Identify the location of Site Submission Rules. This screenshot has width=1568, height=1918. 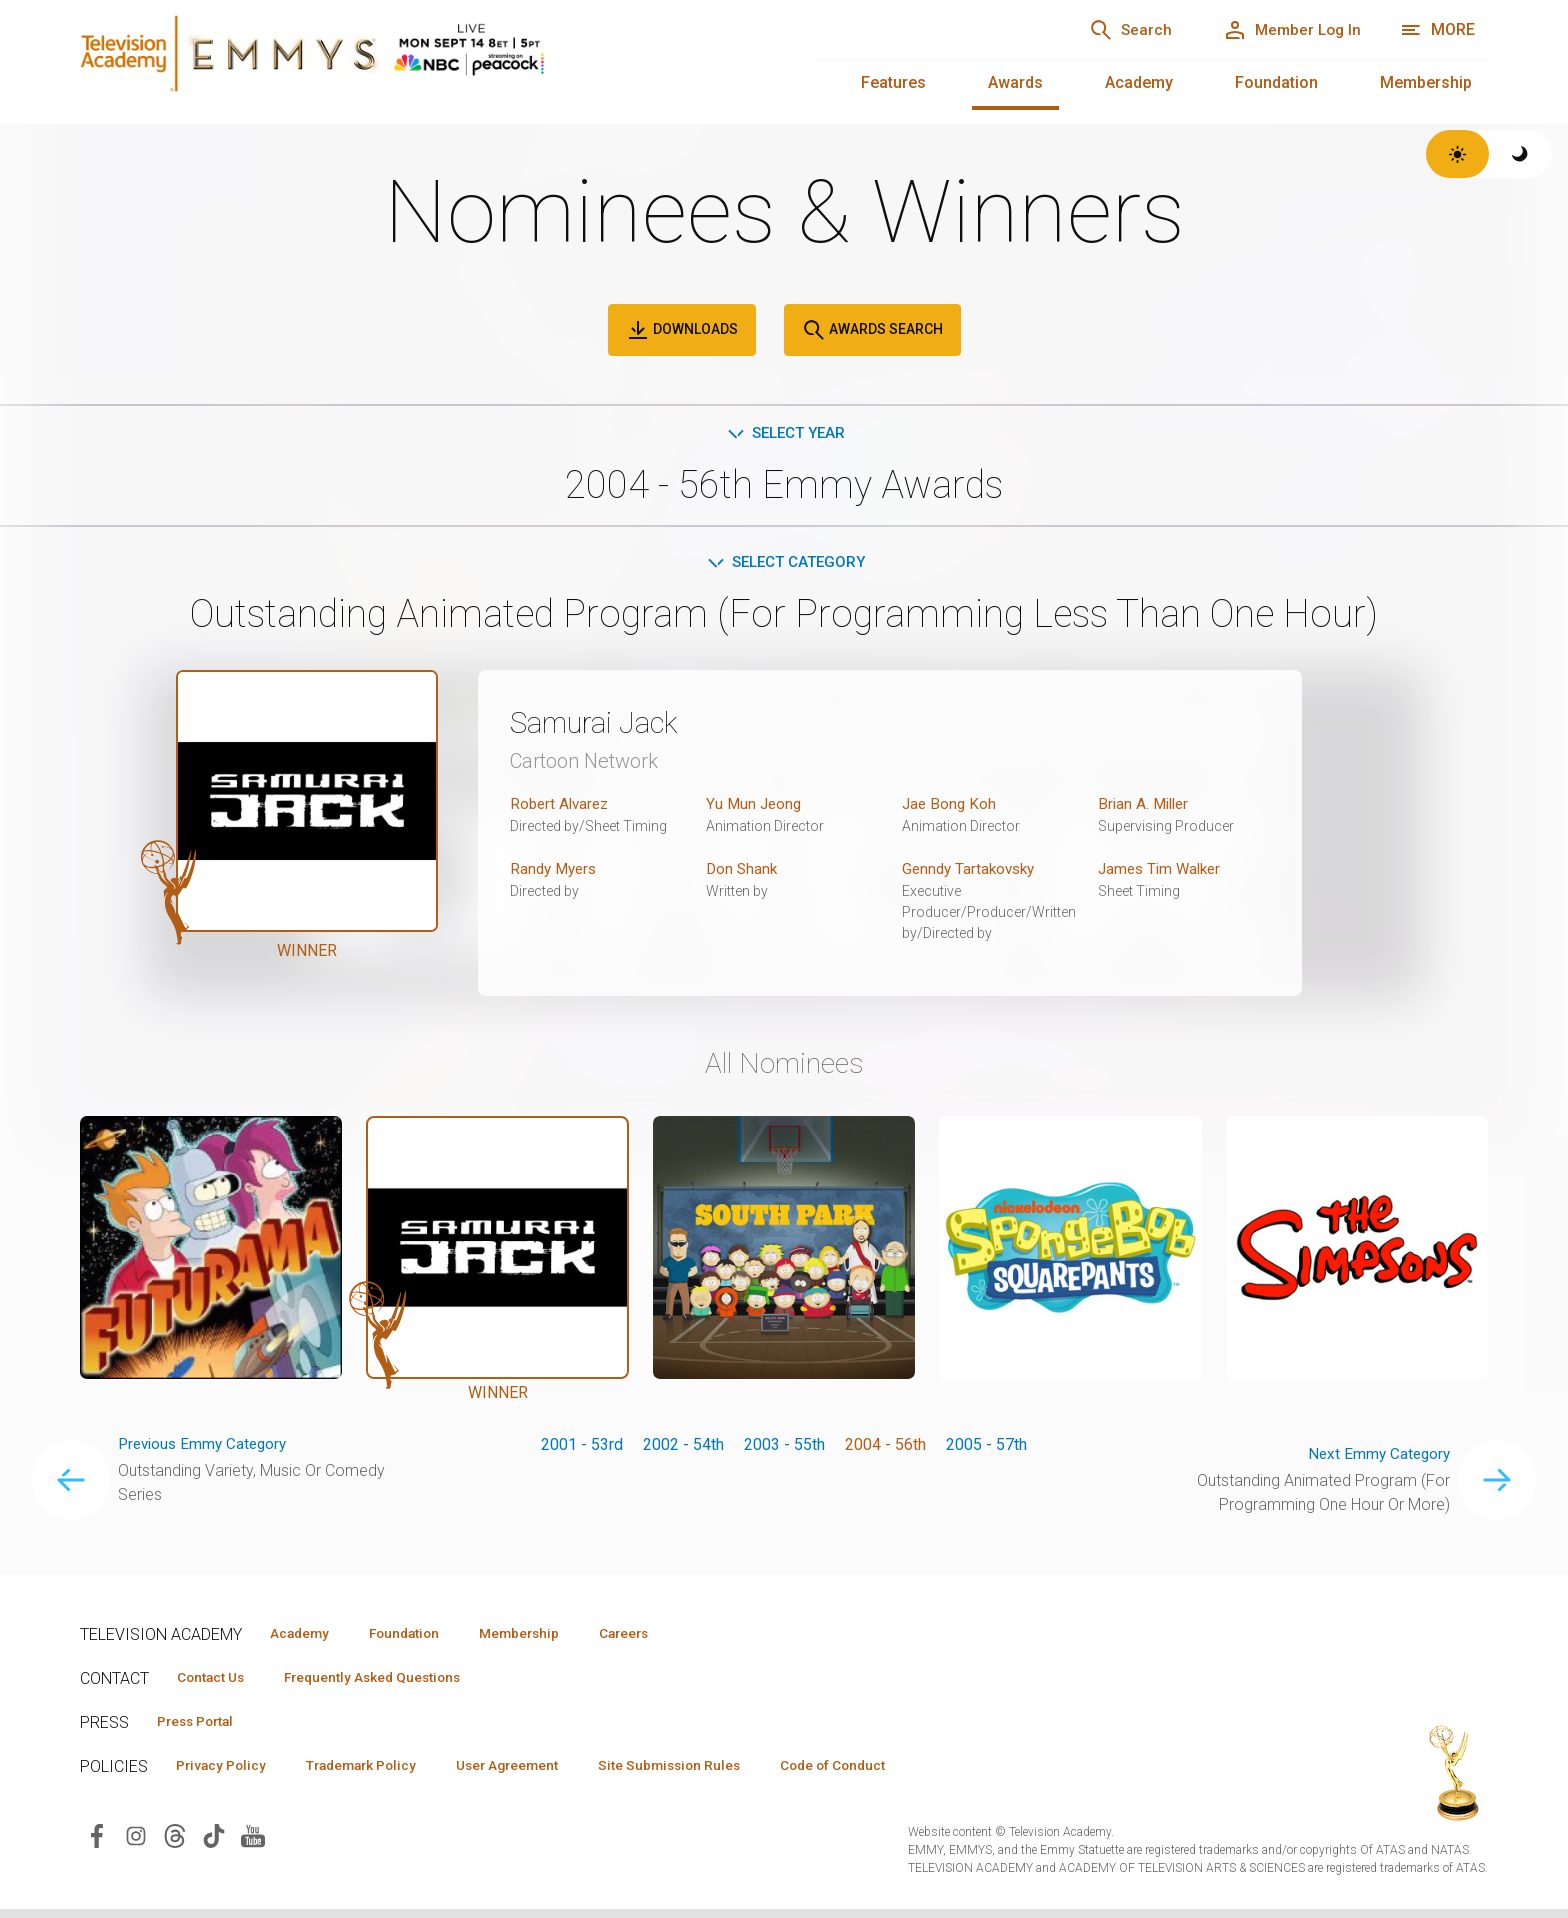
(711, 1773).